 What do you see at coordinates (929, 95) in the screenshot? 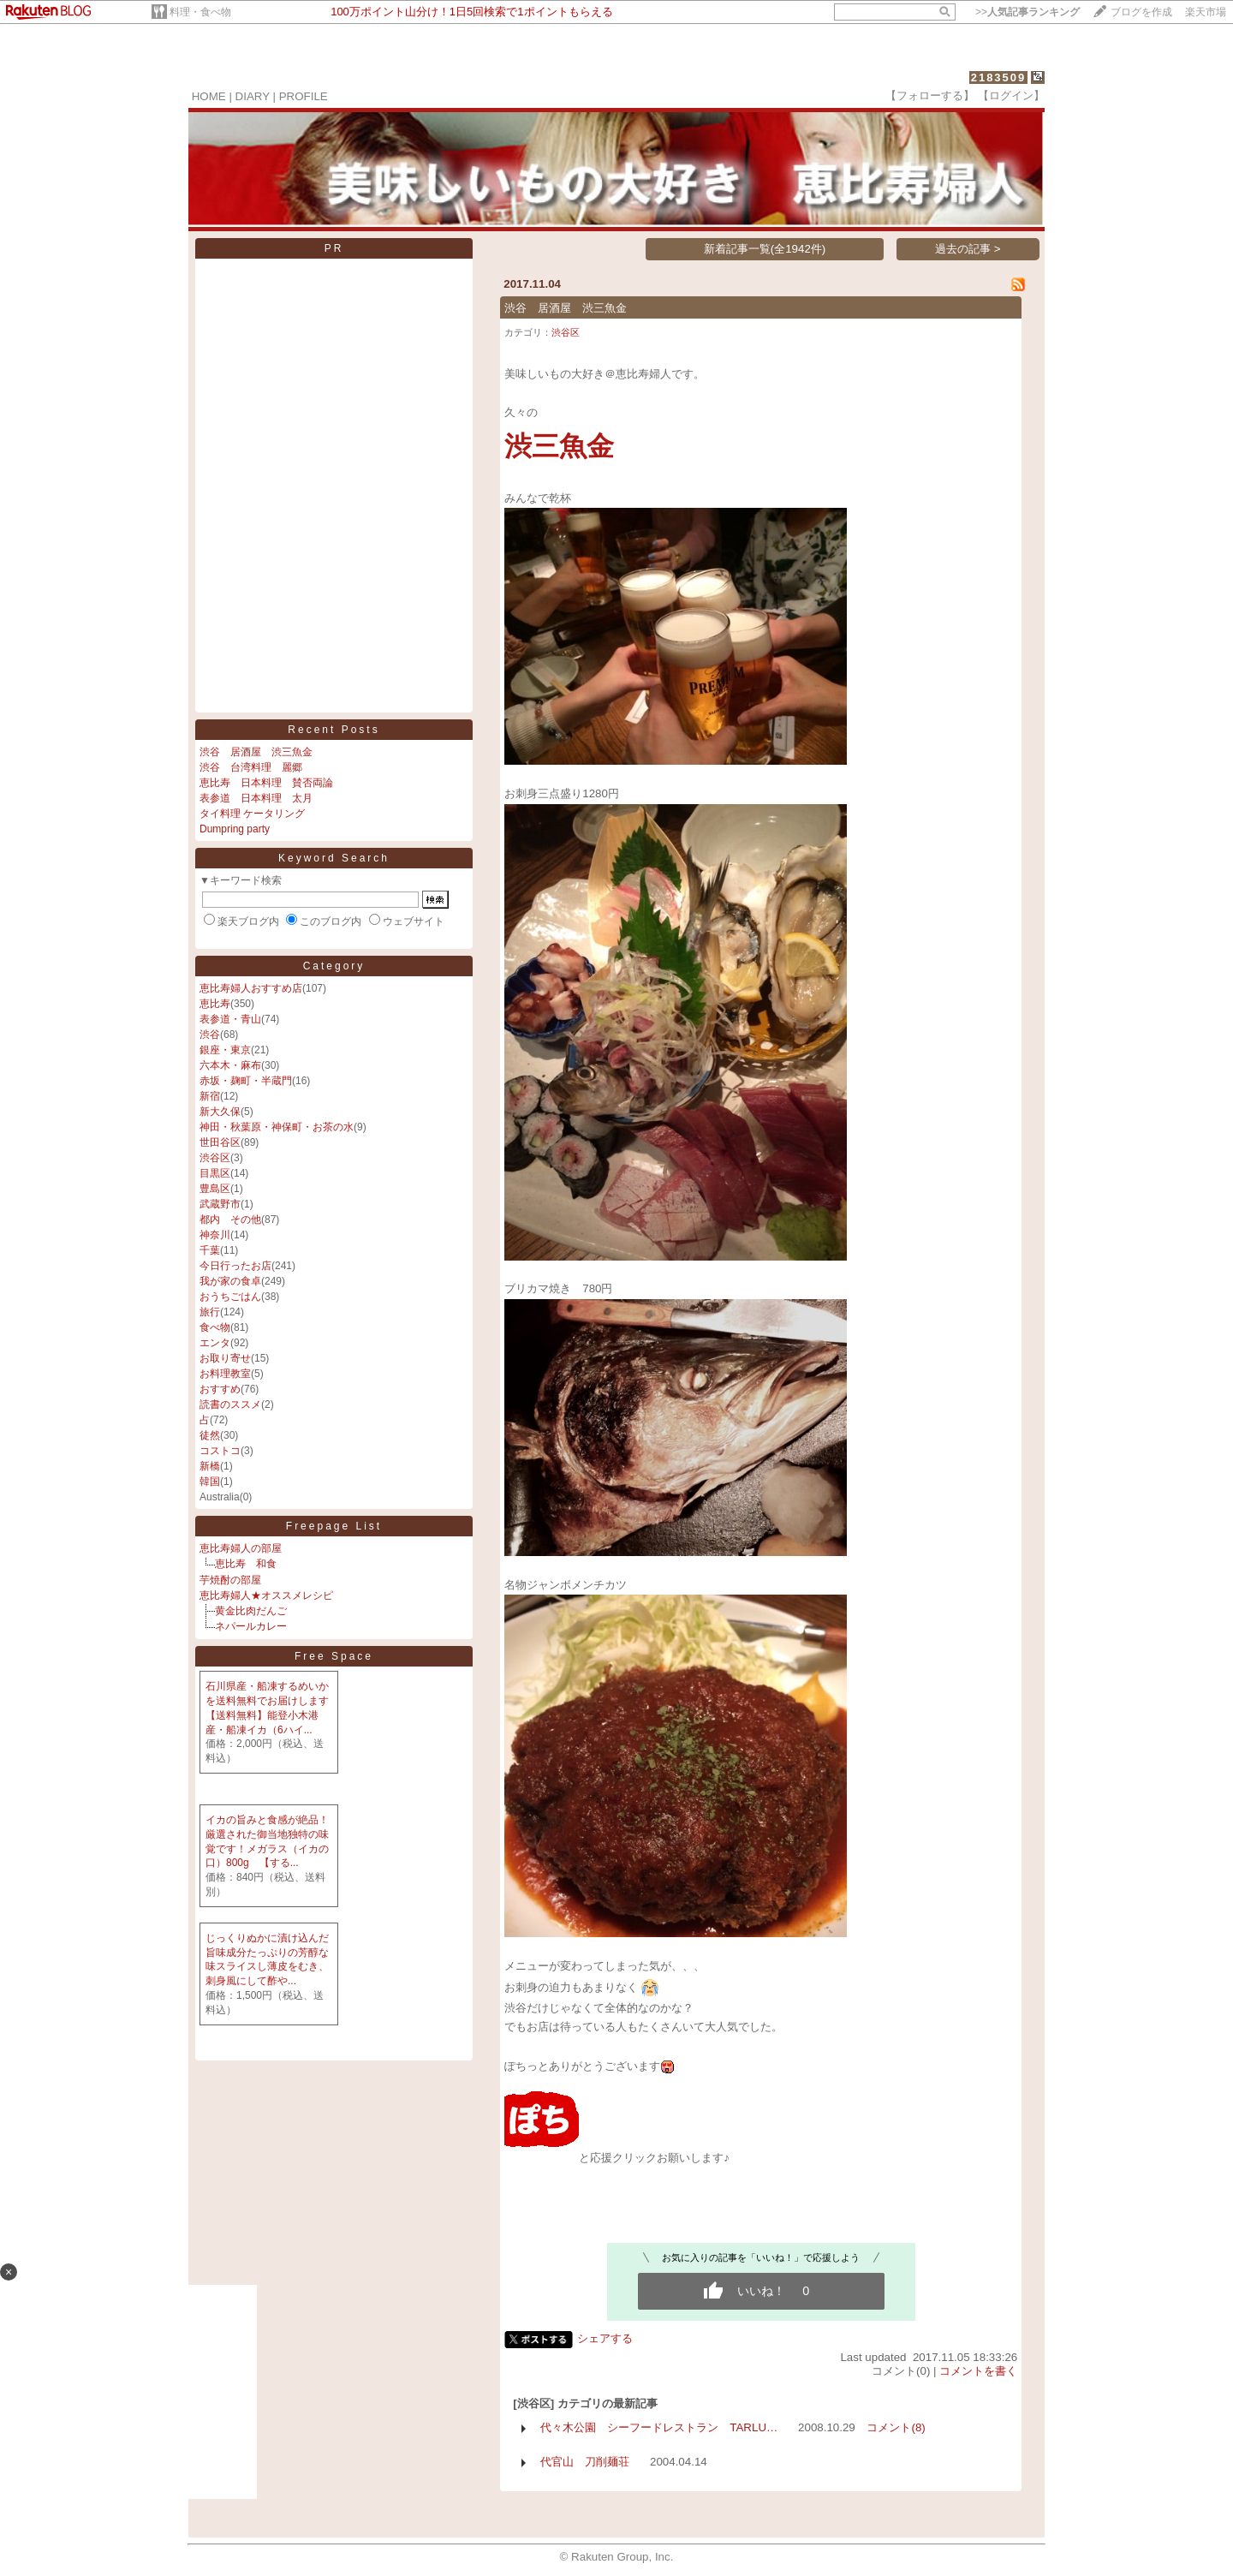
I see `【フォローする】` at bounding box center [929, 95].